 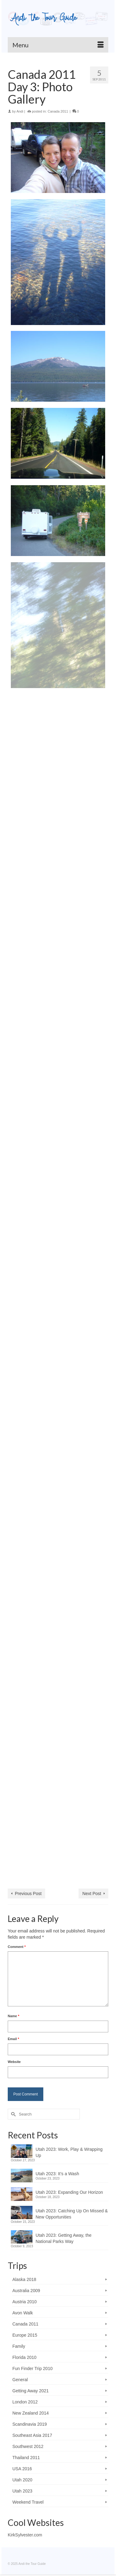 What do you see at coordinates (12, 2114) in the screenshot?
I see `[Submit Search]` at bounding box center [12, 2114].